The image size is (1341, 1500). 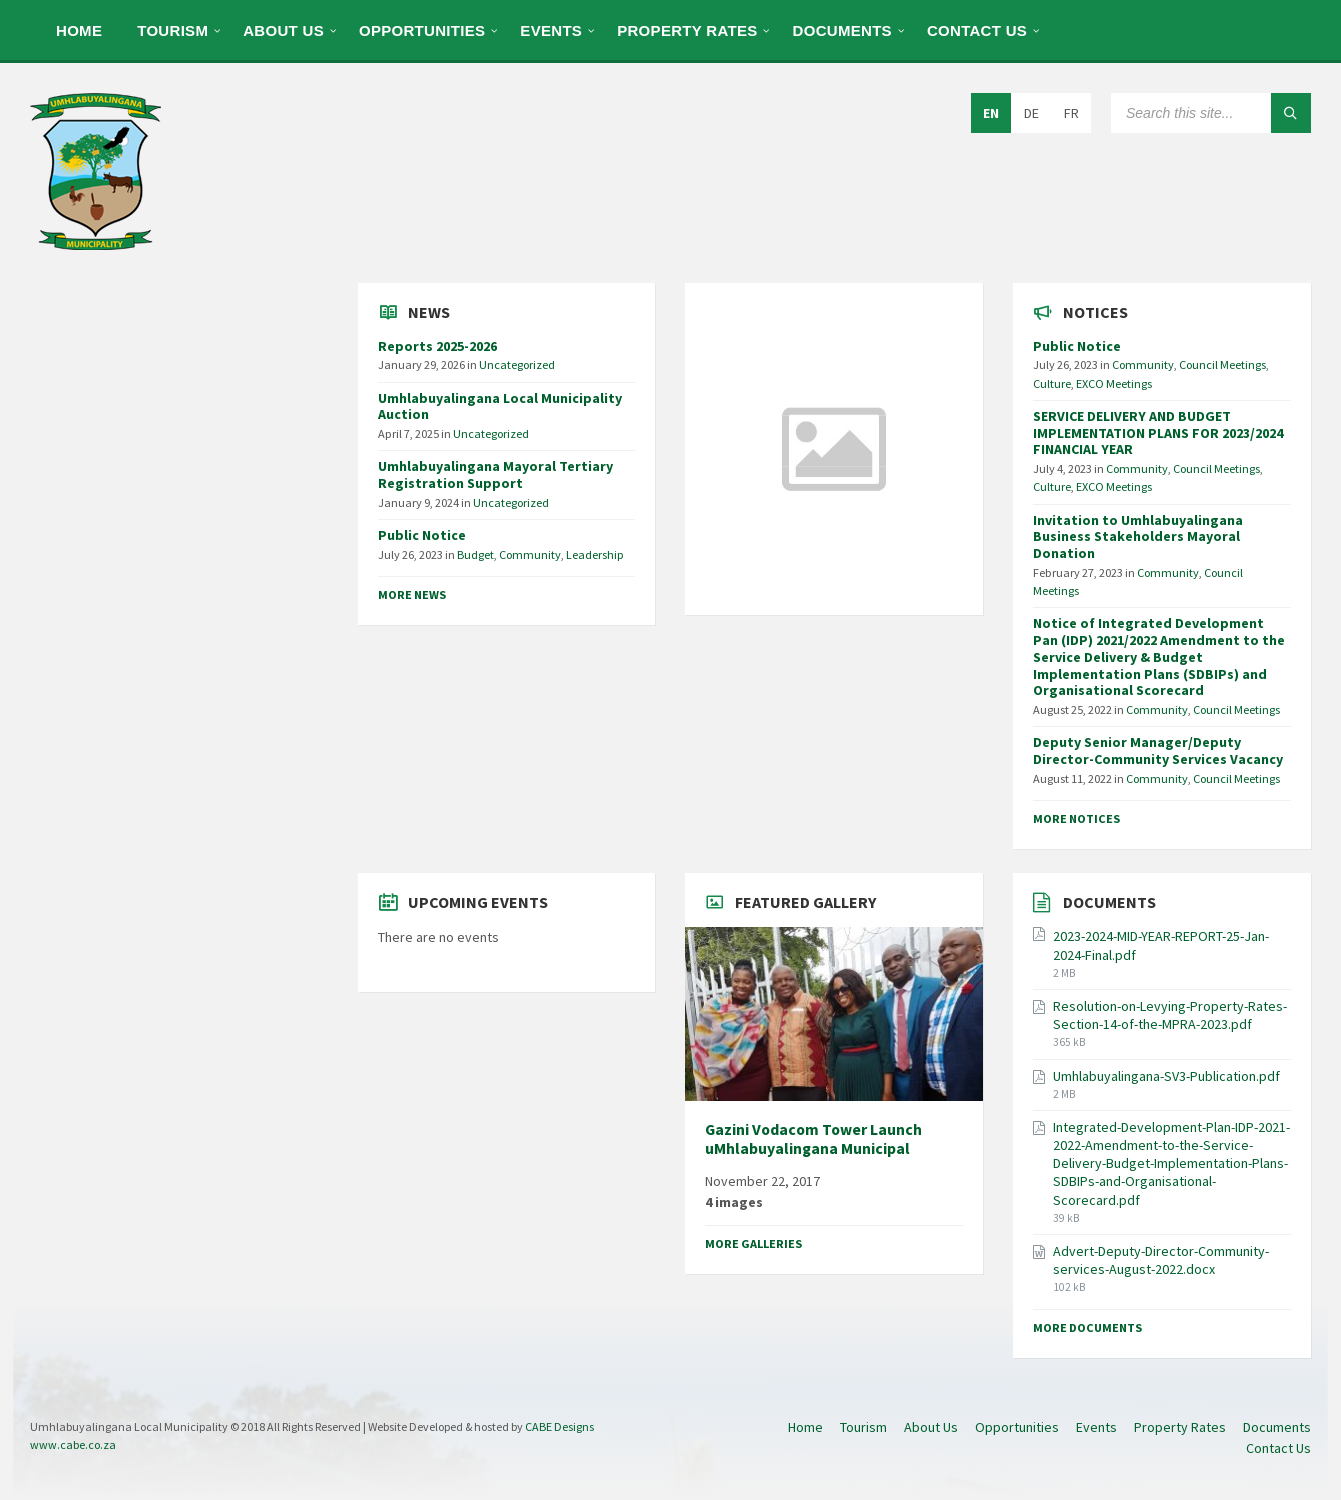 What do you see at coordinates (991, 113) in the screenshot?
I see `EN` at bounding box center [991, 113].